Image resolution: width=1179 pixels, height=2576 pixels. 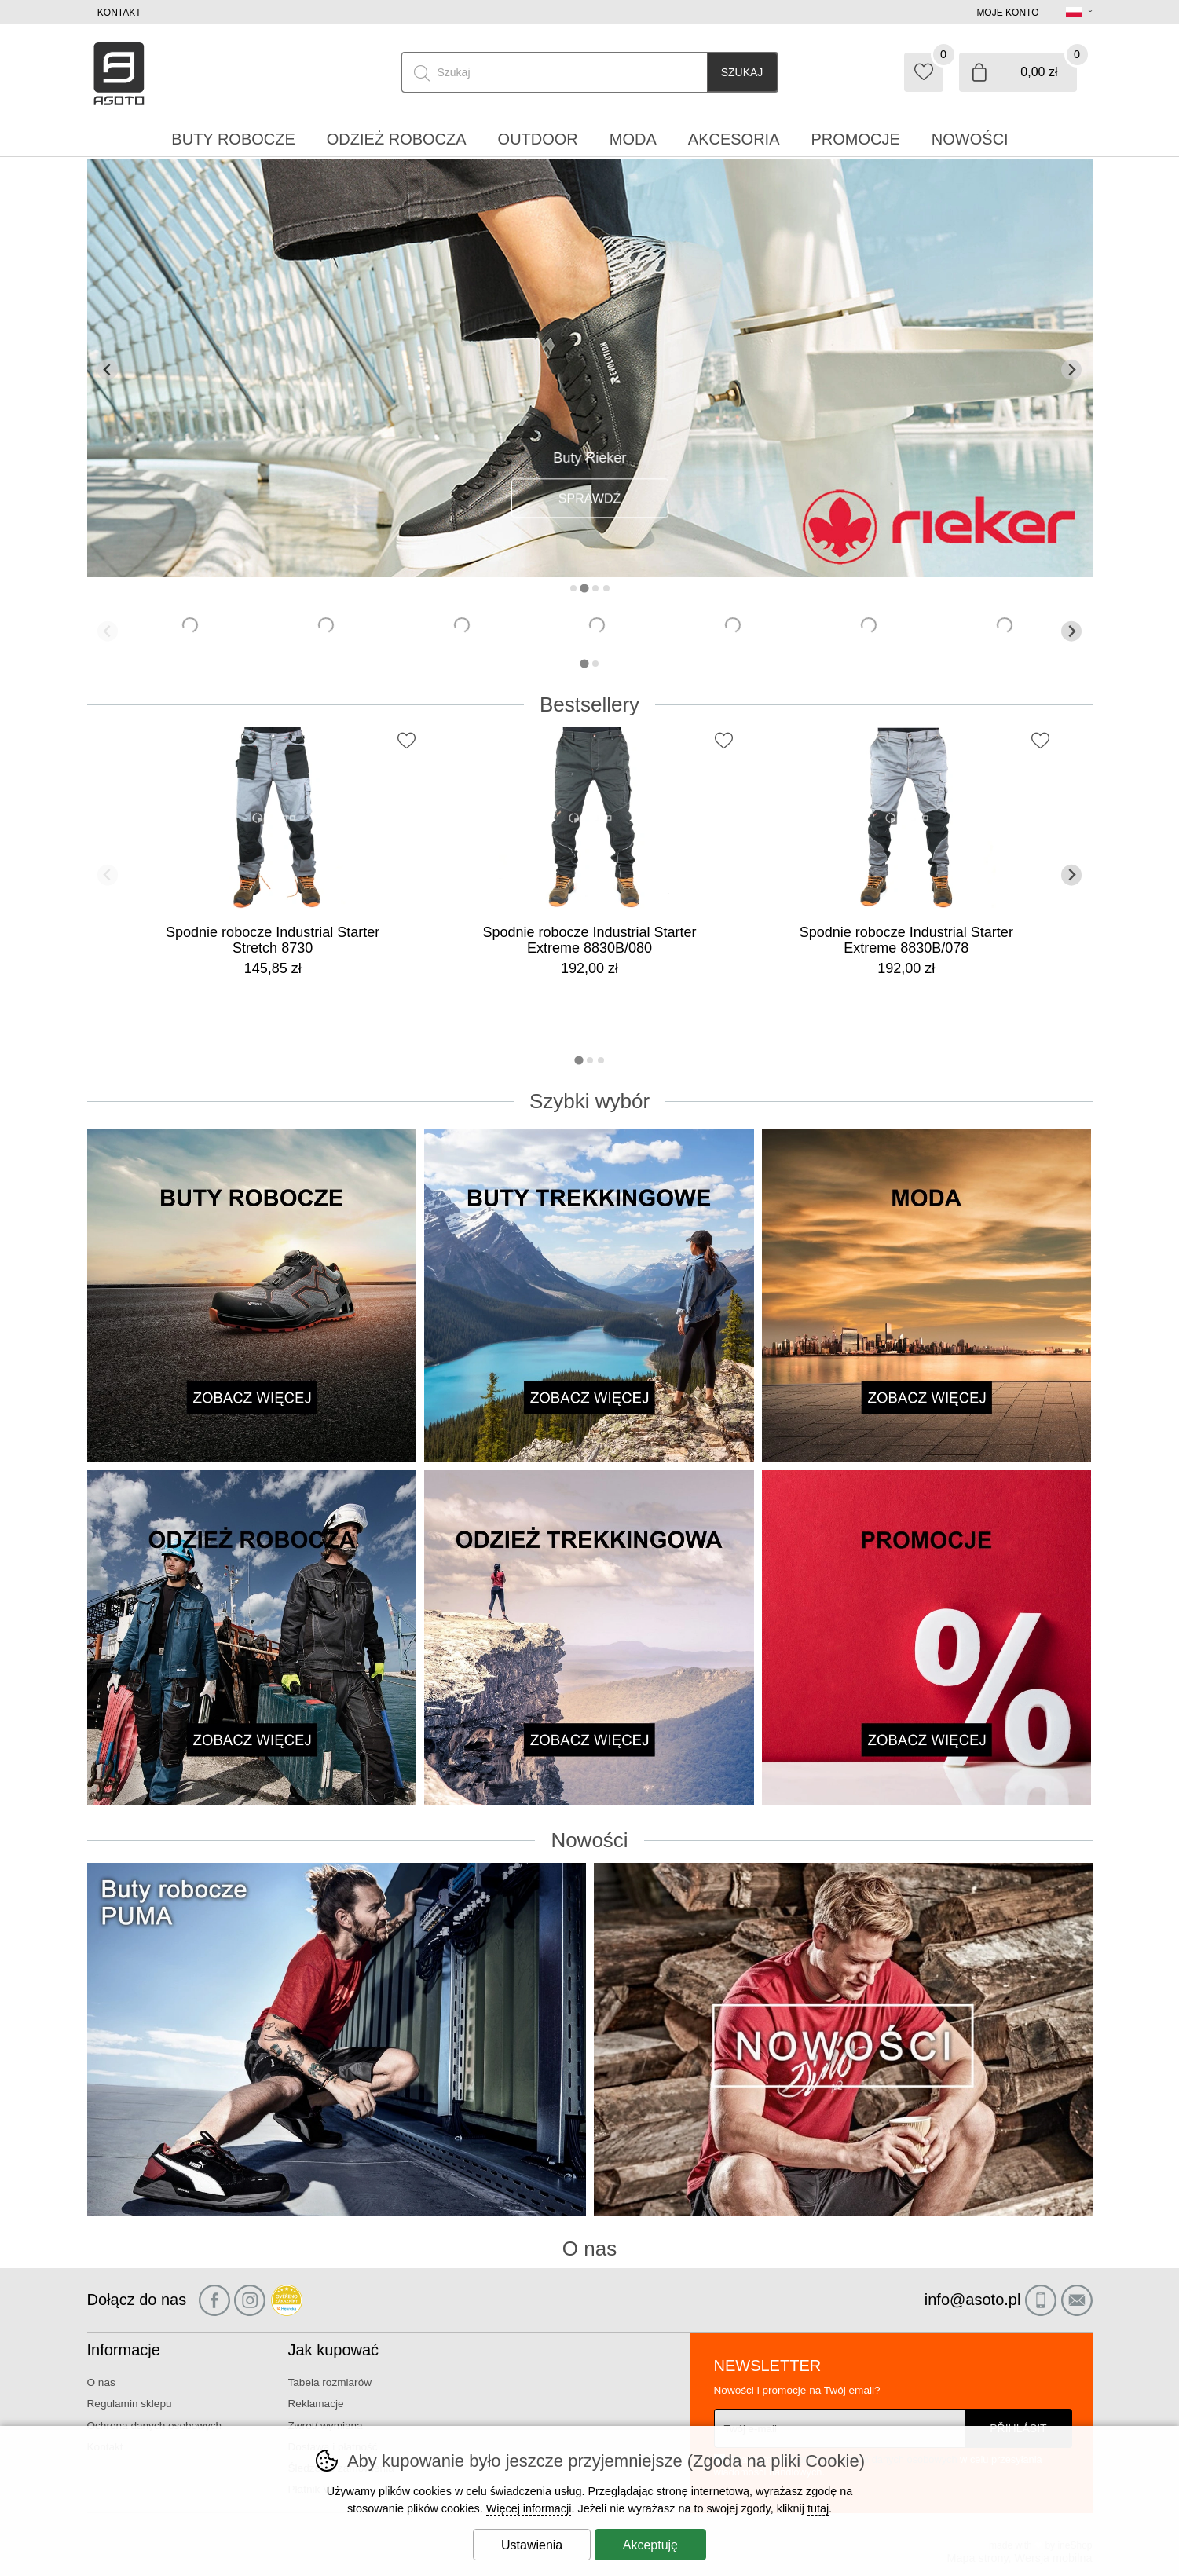 I want to click on Ustawienia, so click(x=531, y=2545).